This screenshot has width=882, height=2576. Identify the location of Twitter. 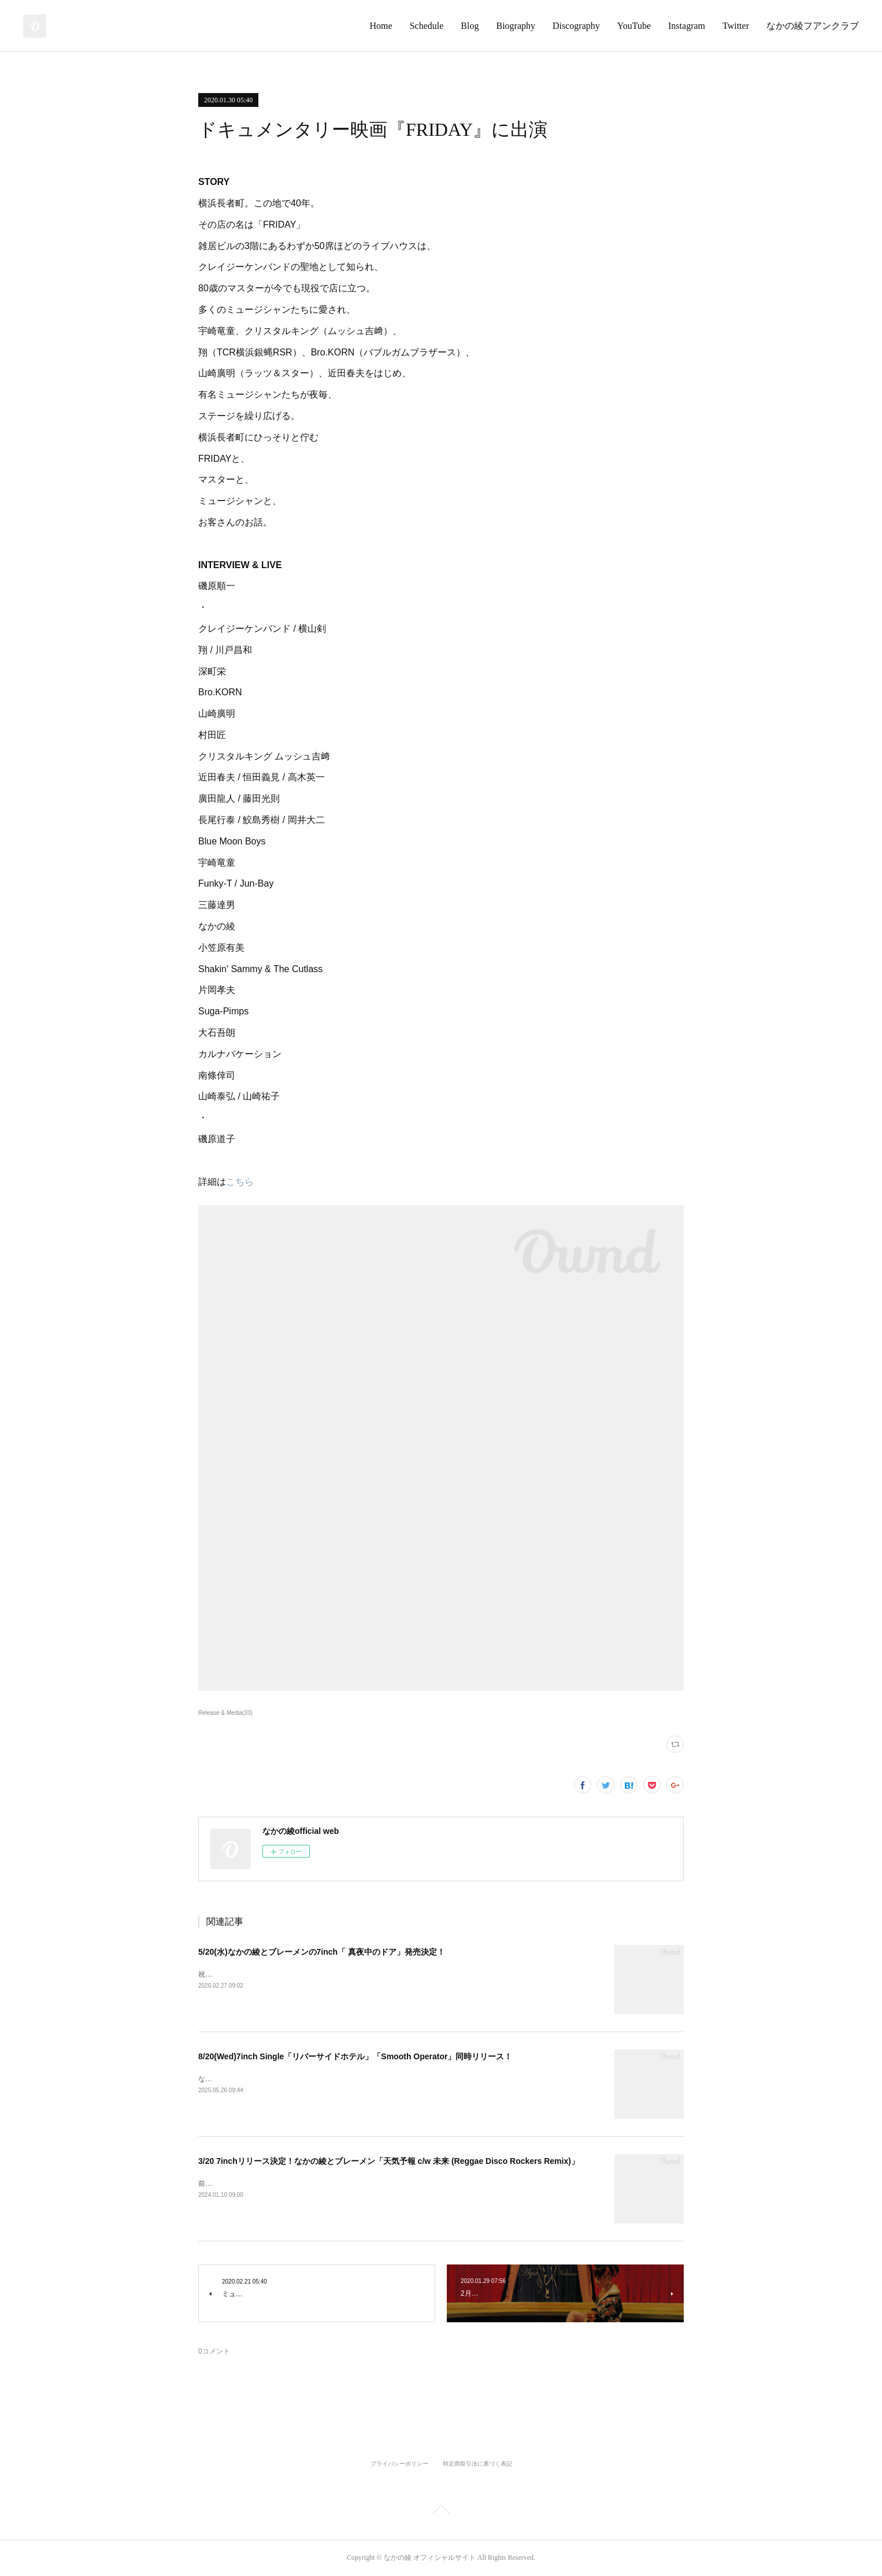
(735, 26).